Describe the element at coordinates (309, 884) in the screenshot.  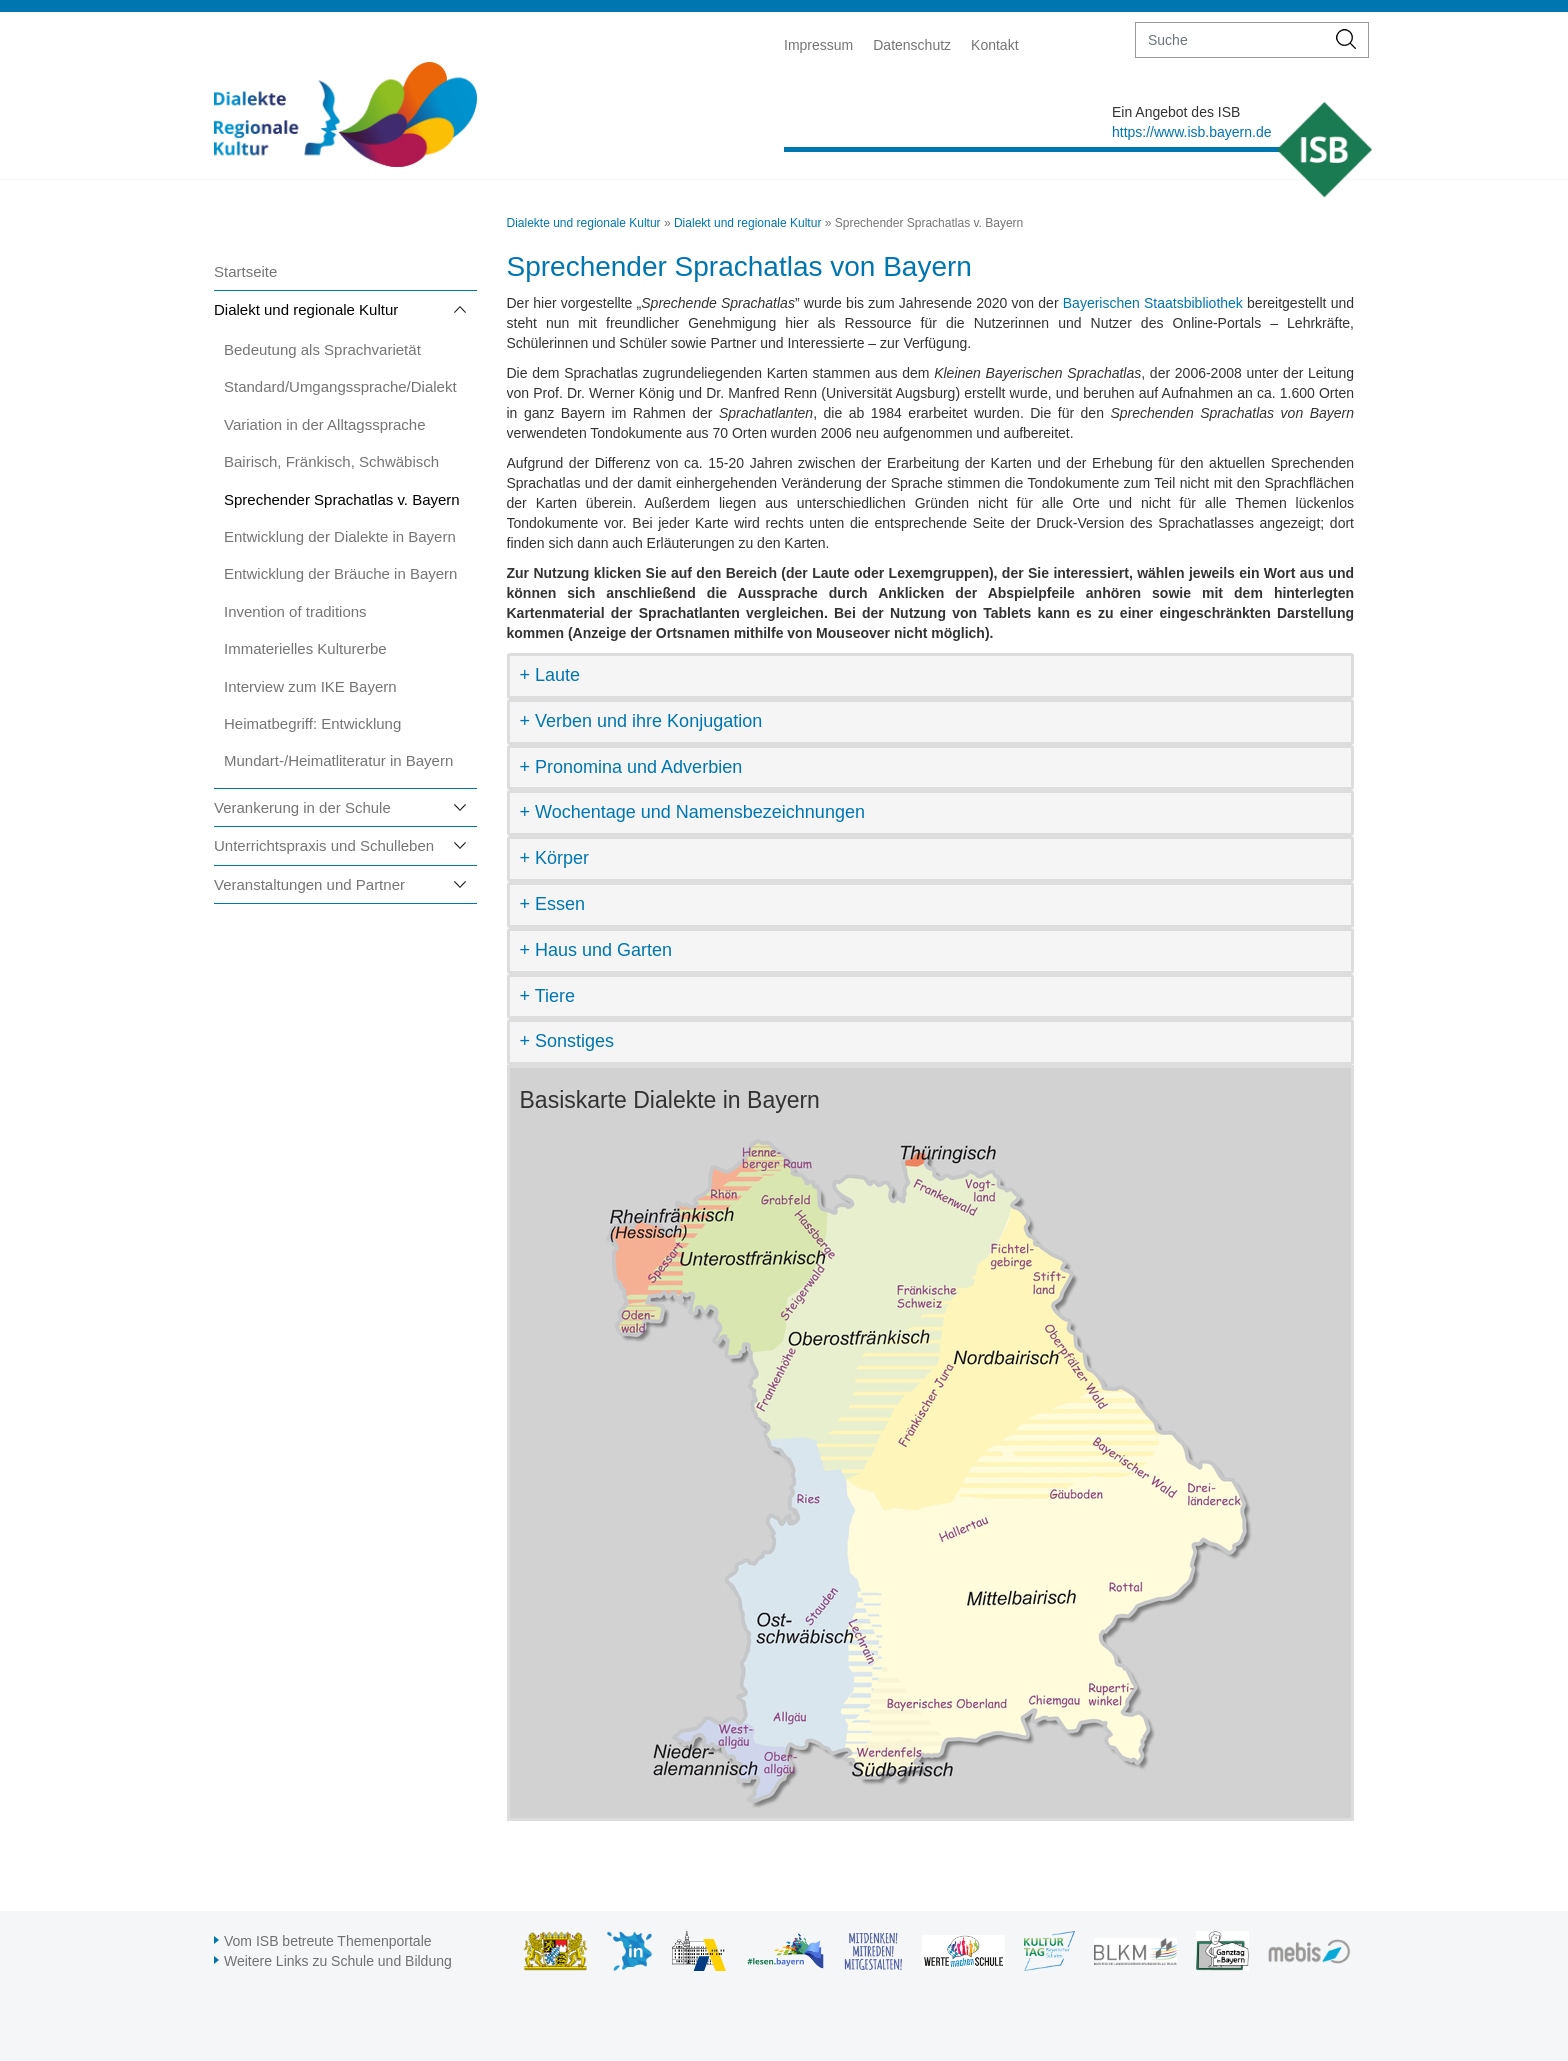
I see `Veranstaltungen und Partner` at that location.